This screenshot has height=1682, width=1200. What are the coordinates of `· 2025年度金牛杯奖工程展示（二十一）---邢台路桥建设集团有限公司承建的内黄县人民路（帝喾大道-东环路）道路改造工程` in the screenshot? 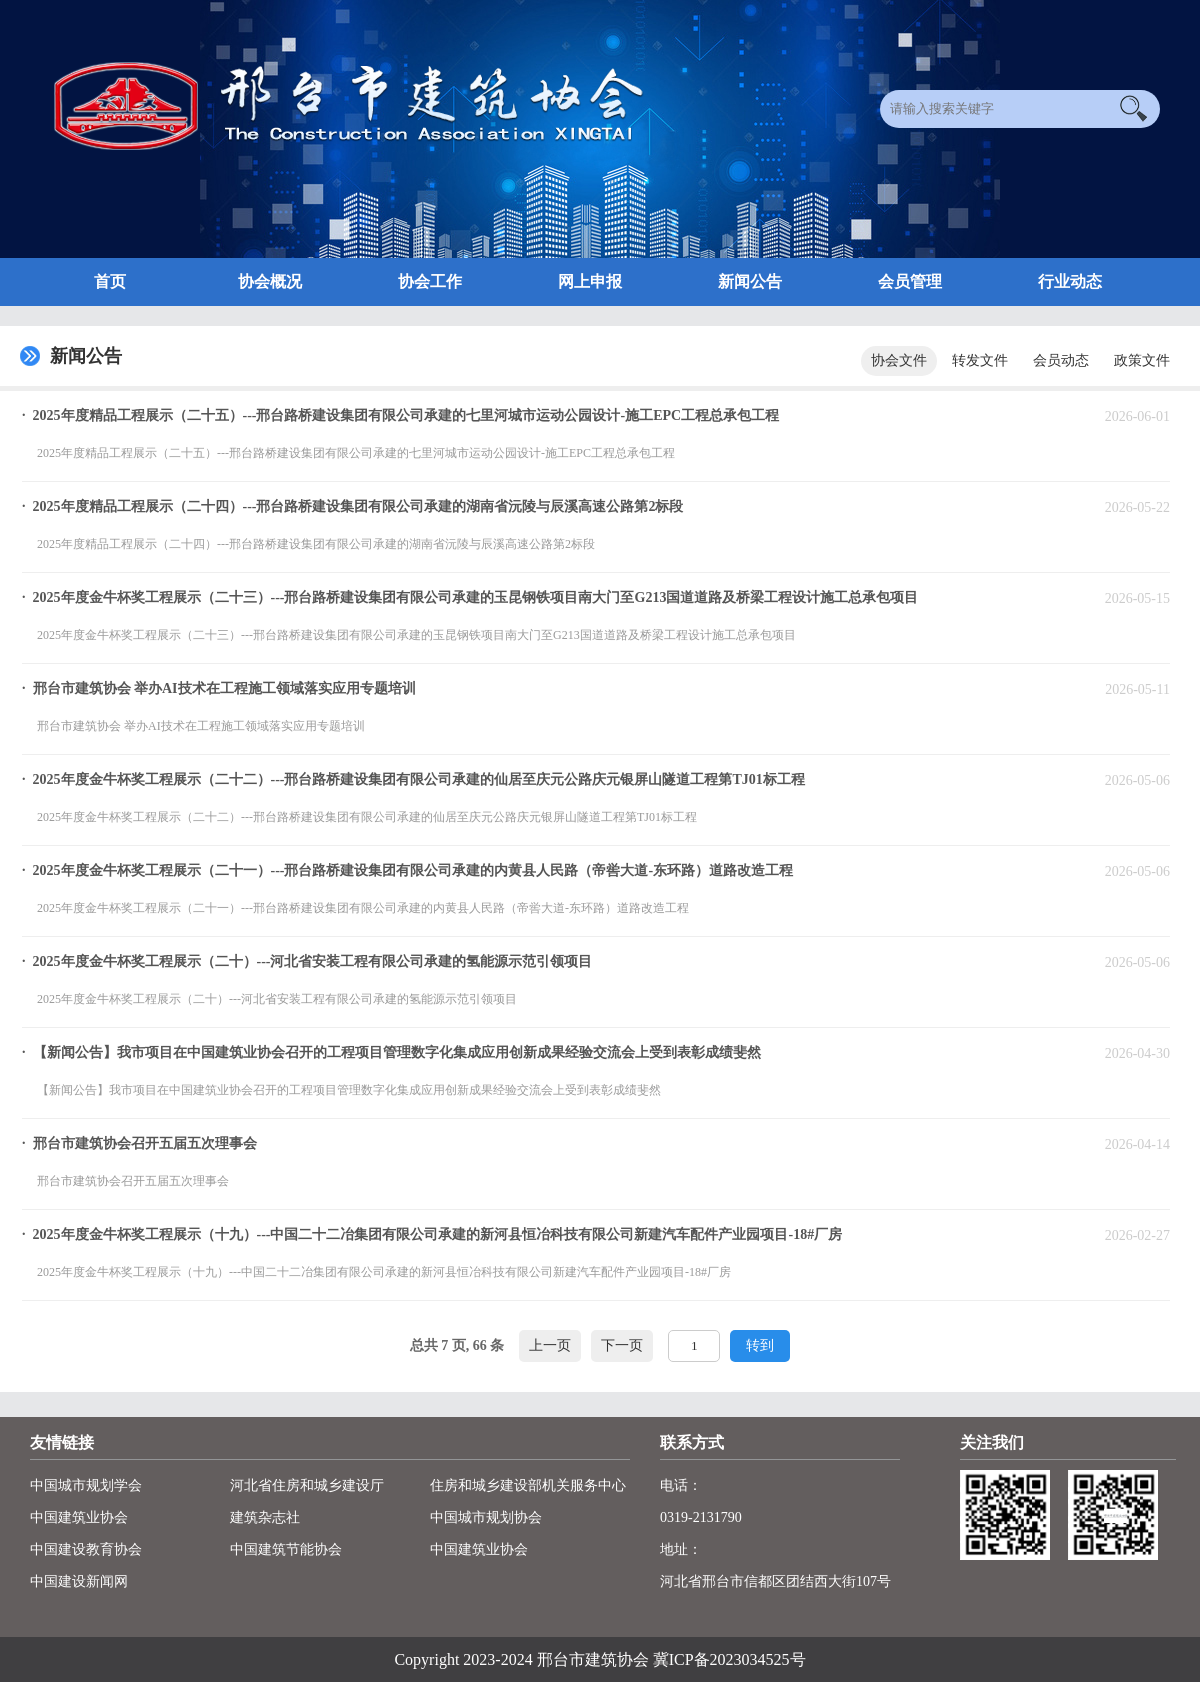 It's located at (407, 870).